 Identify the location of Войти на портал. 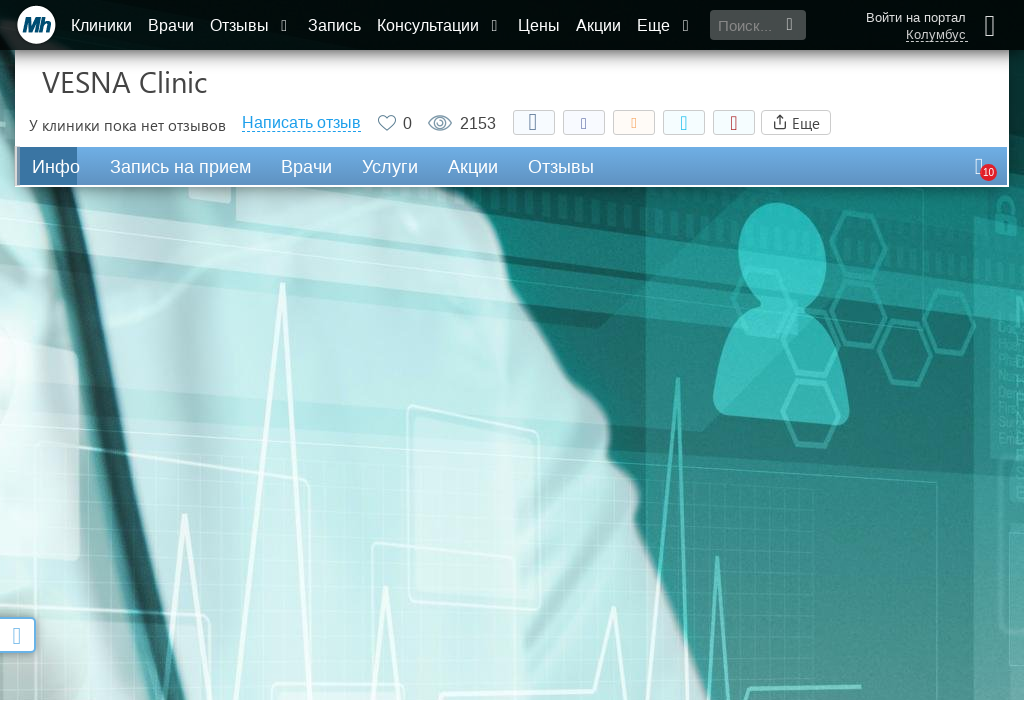
(916, 17).